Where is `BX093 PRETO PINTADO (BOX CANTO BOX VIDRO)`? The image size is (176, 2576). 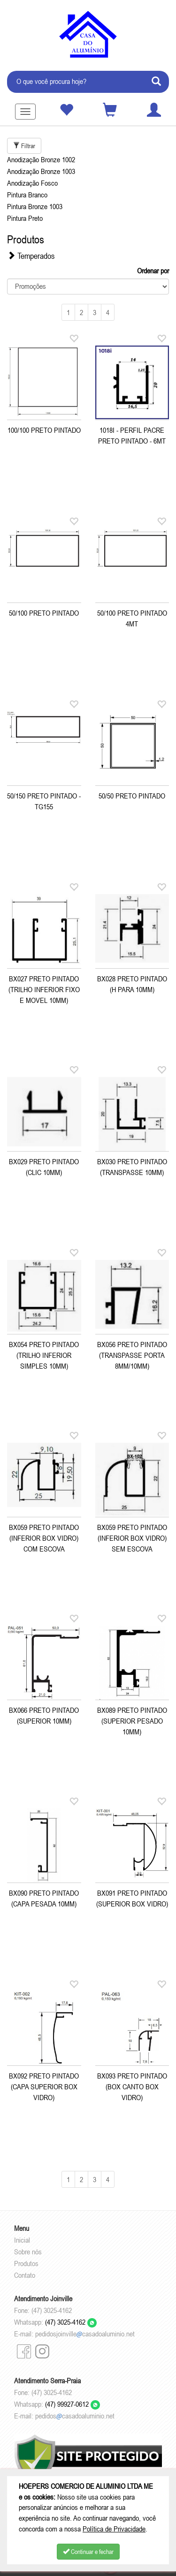
BX093 PRETO PINTADO (BOX CANTO BOX VIDRO) is located at coordinates (132, 2086).